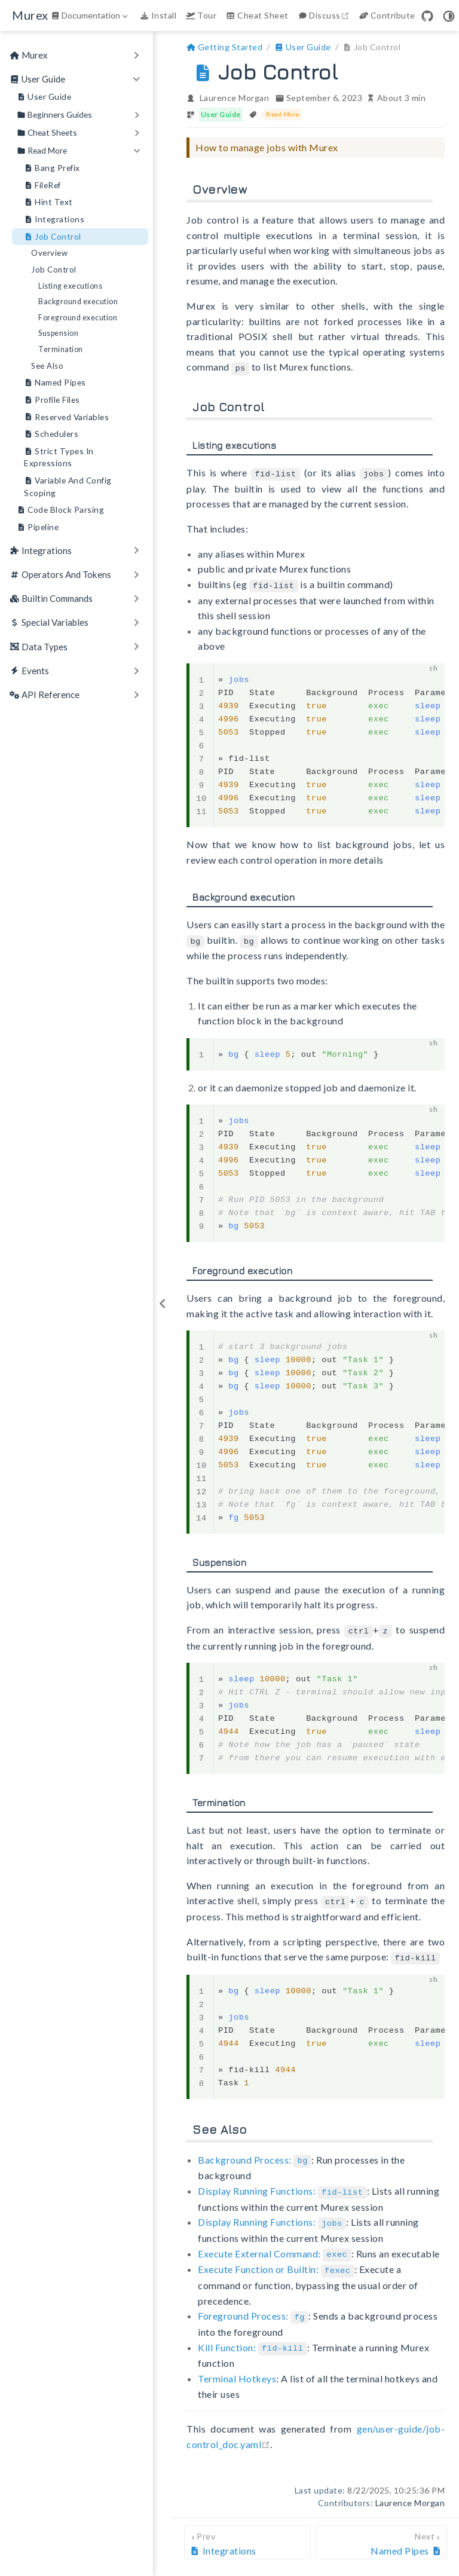 This screenshot has height=2576, width=459. I want to click on [Documentation], so click(90, 15).